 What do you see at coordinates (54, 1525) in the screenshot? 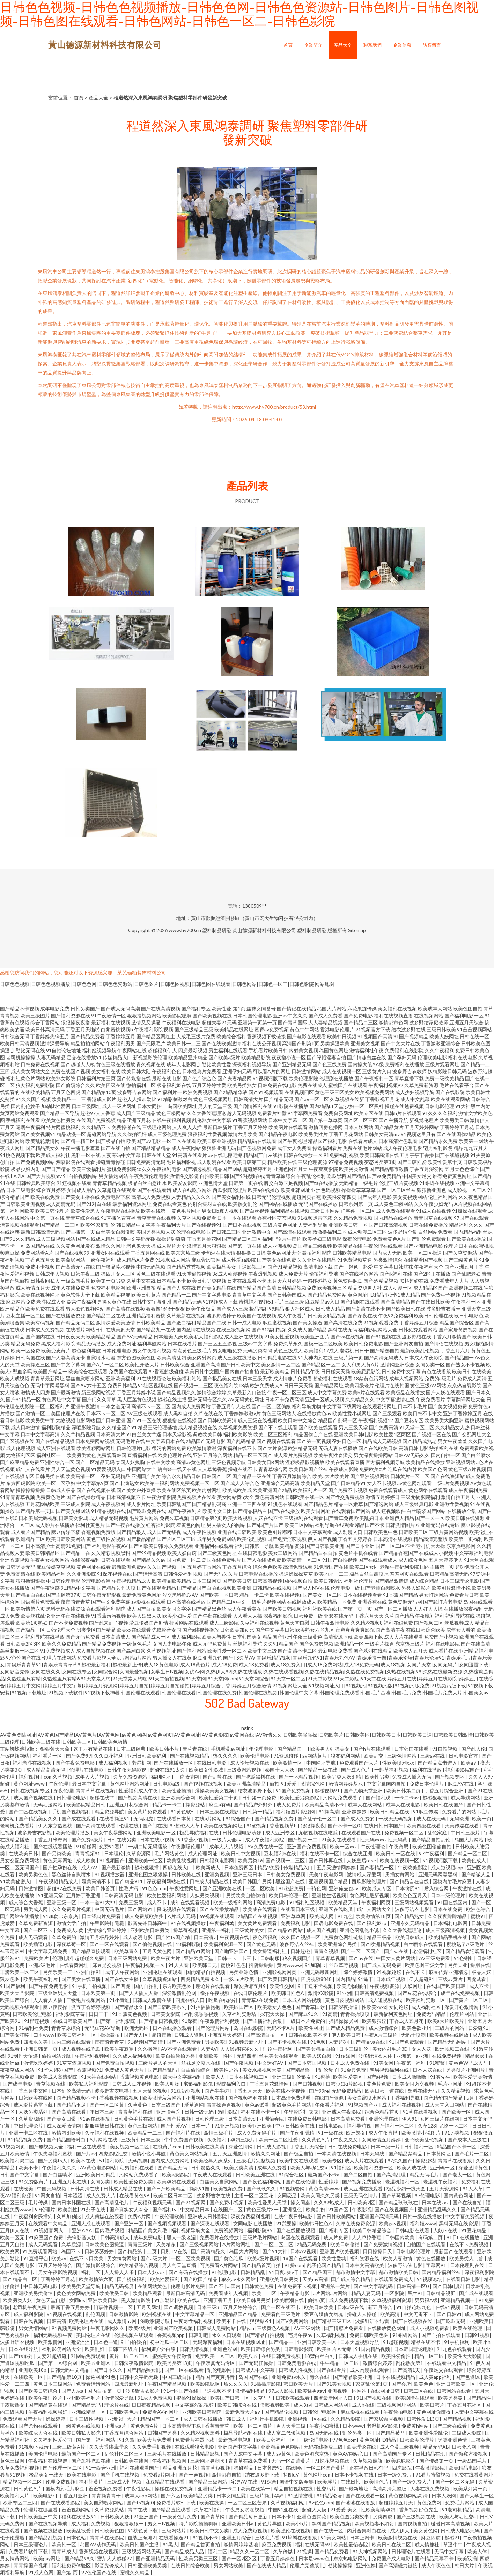
I see `成人影片在线播放` at bounding box center [54, 1525].